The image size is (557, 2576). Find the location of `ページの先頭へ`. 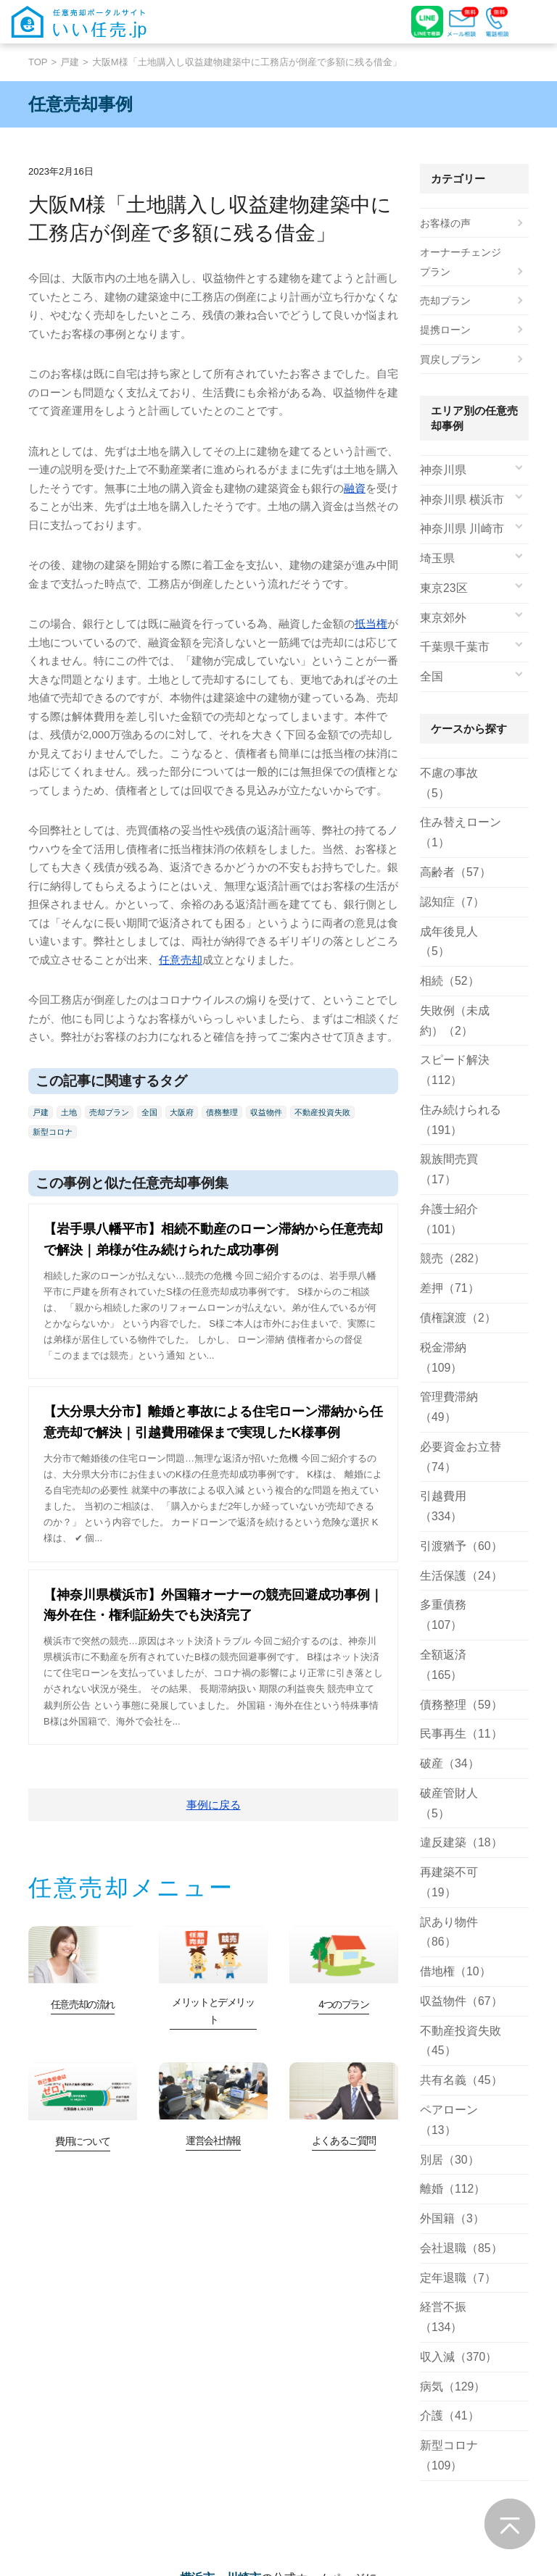

ページの先頭へ is located at coordinates (509, 2523).